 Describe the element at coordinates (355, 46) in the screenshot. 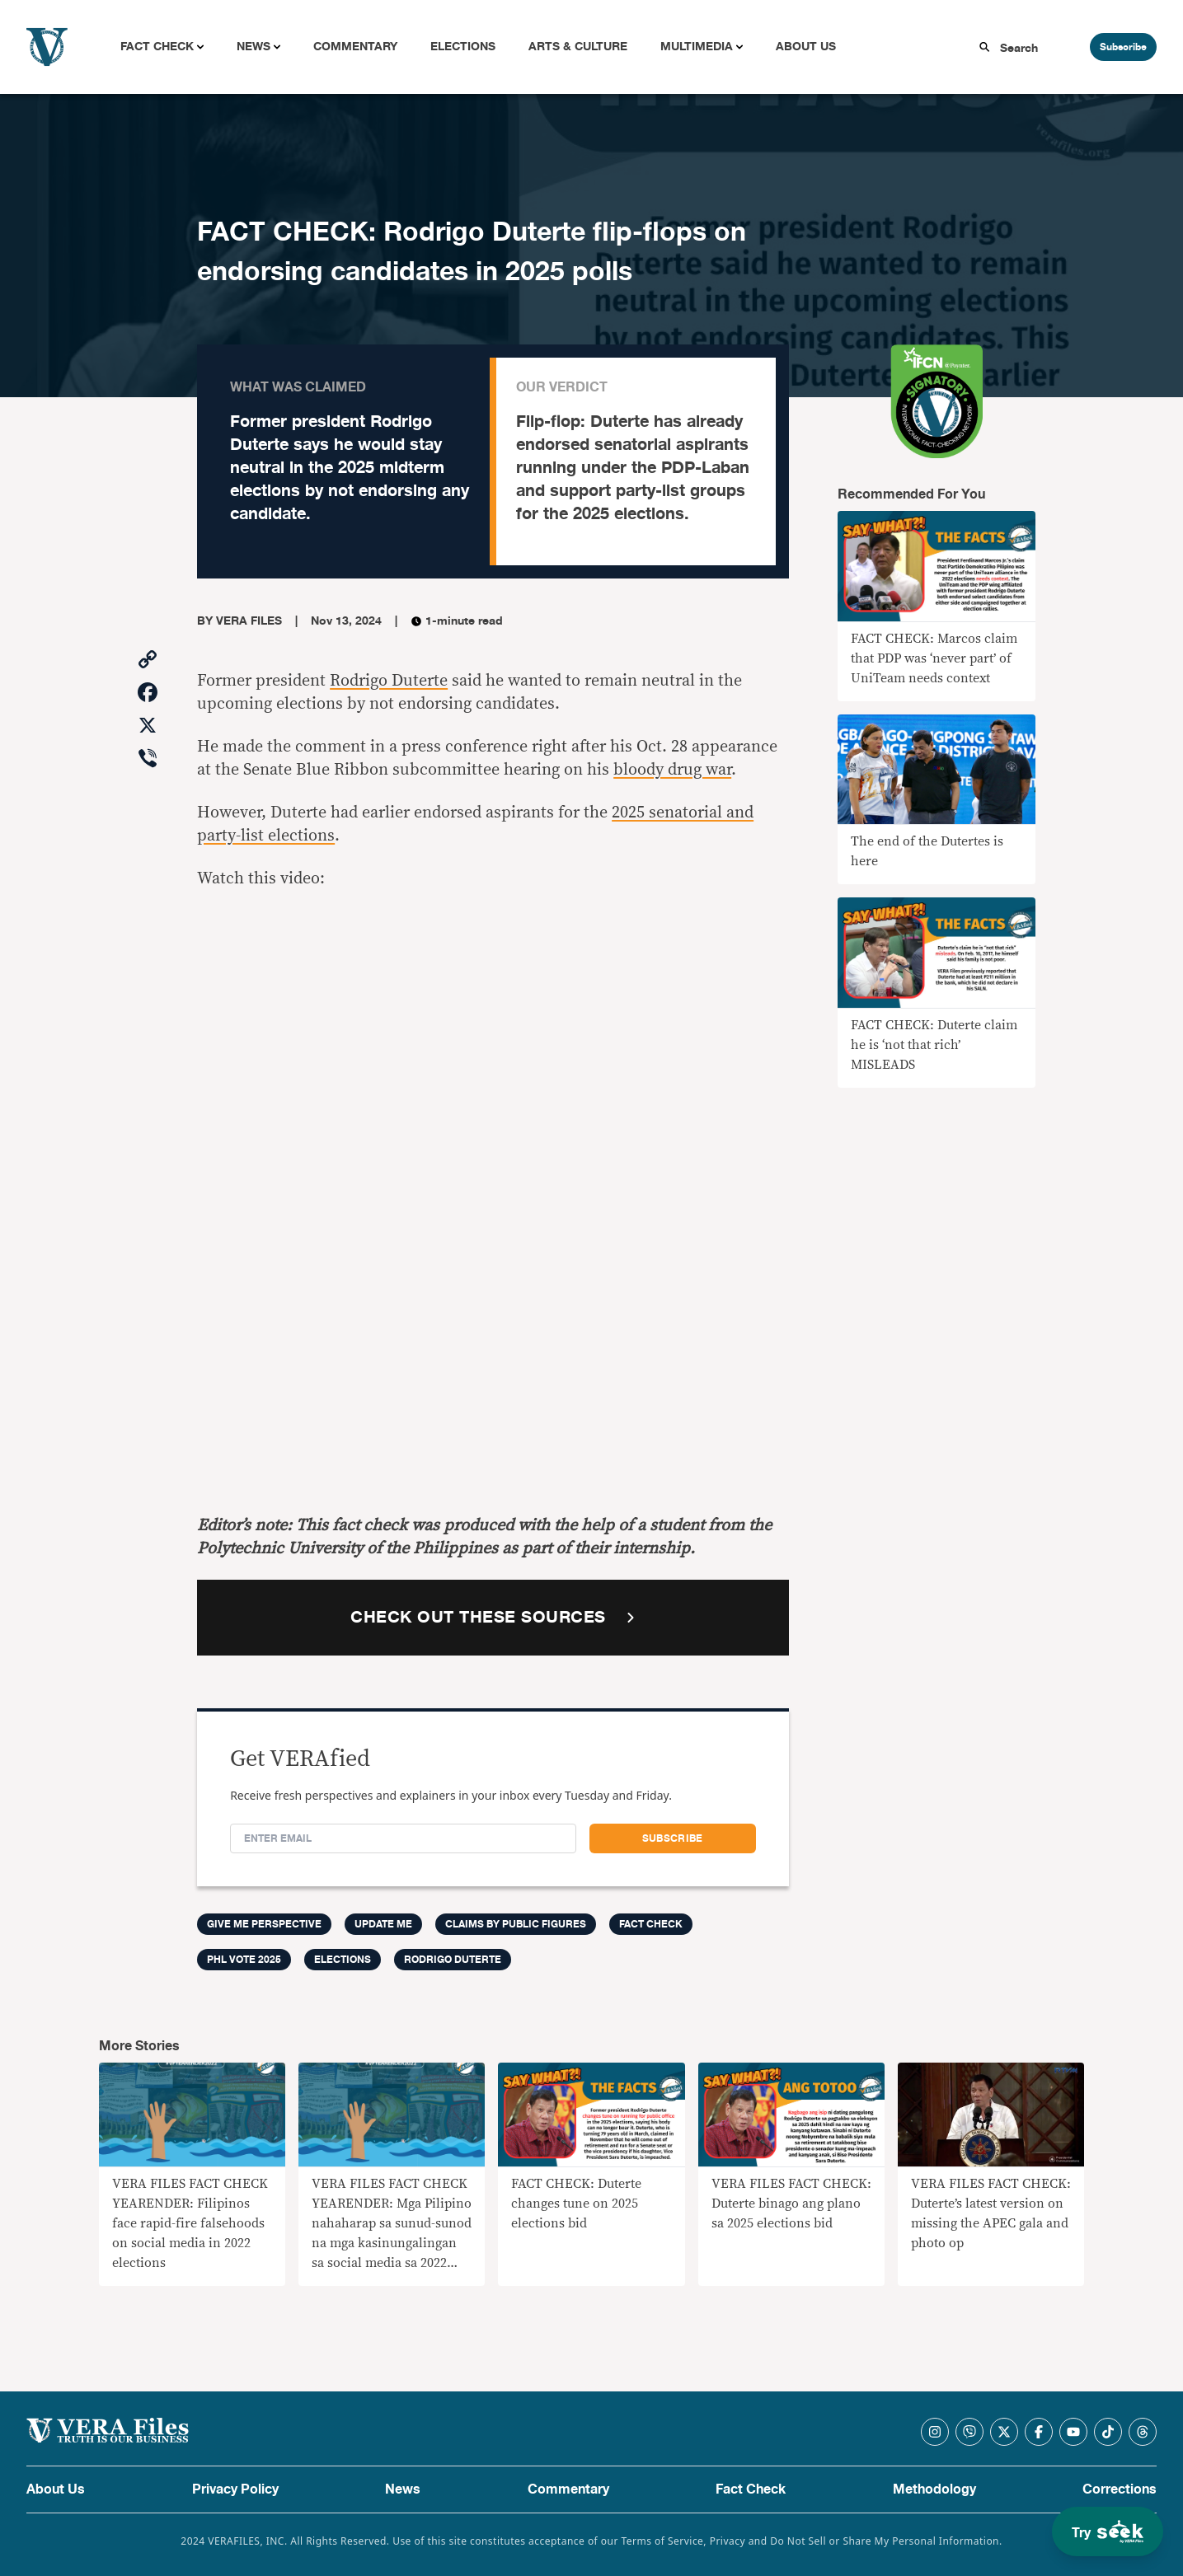

I see `Commentary` at that location.